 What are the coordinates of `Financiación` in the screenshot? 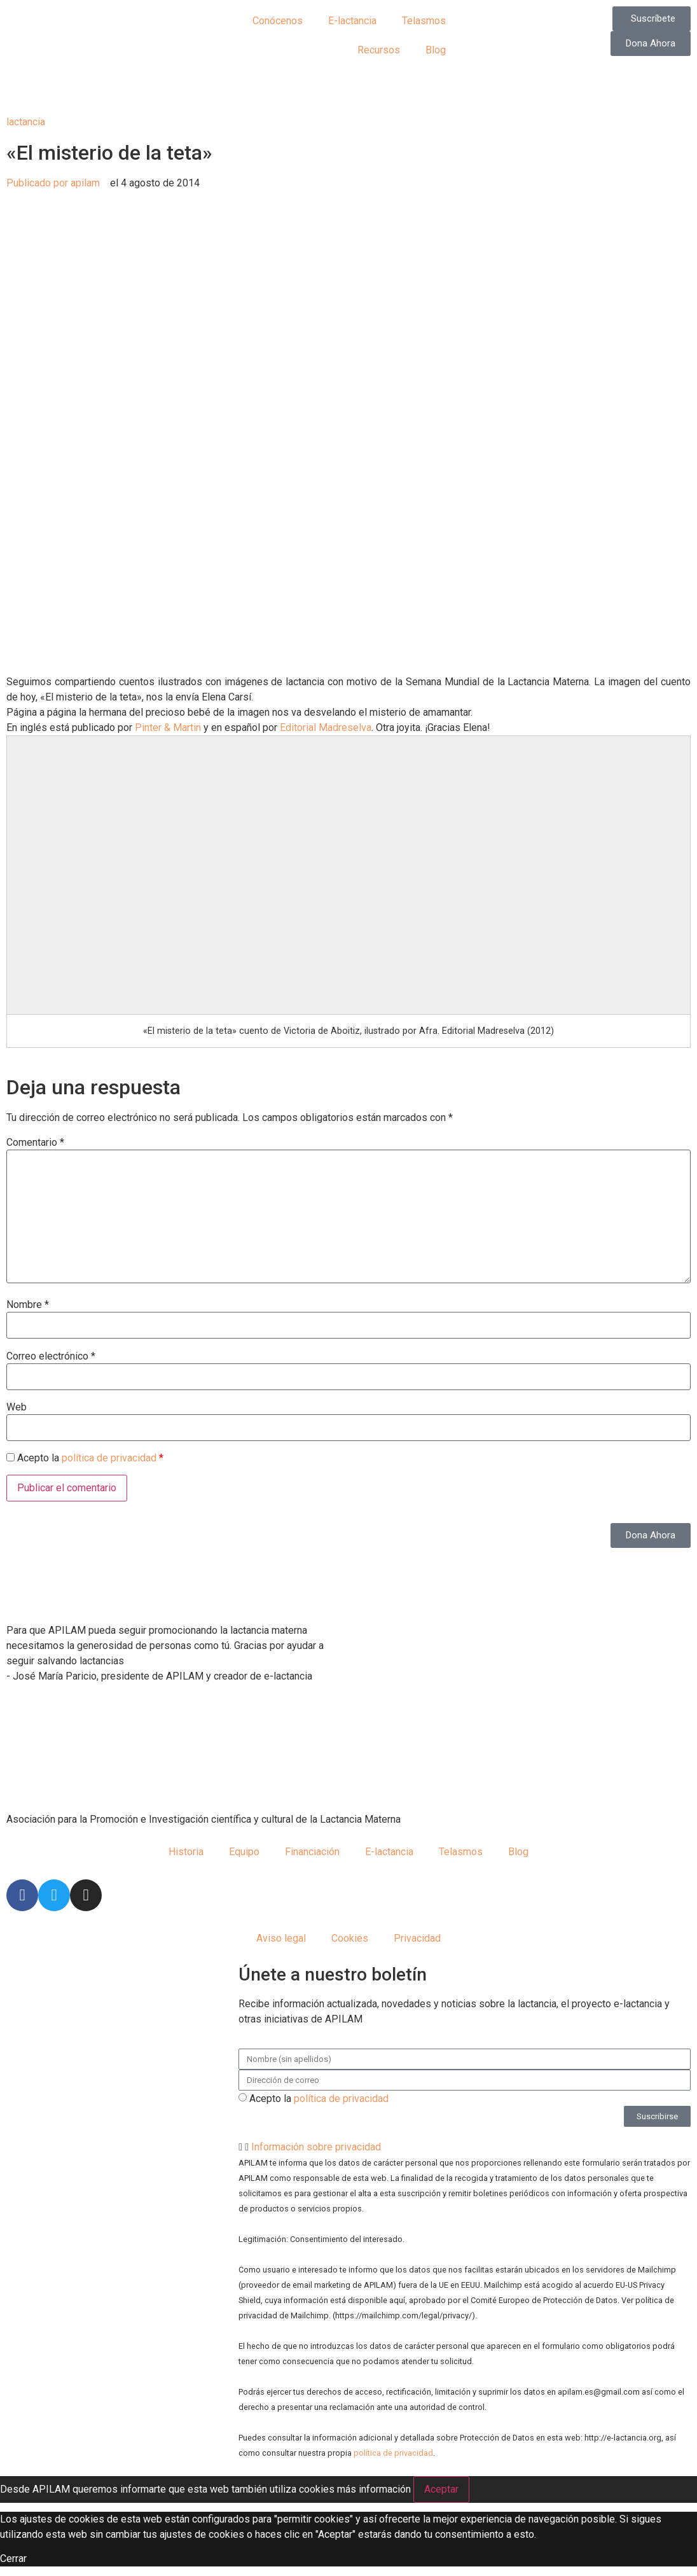 It's located at (312, 1852).